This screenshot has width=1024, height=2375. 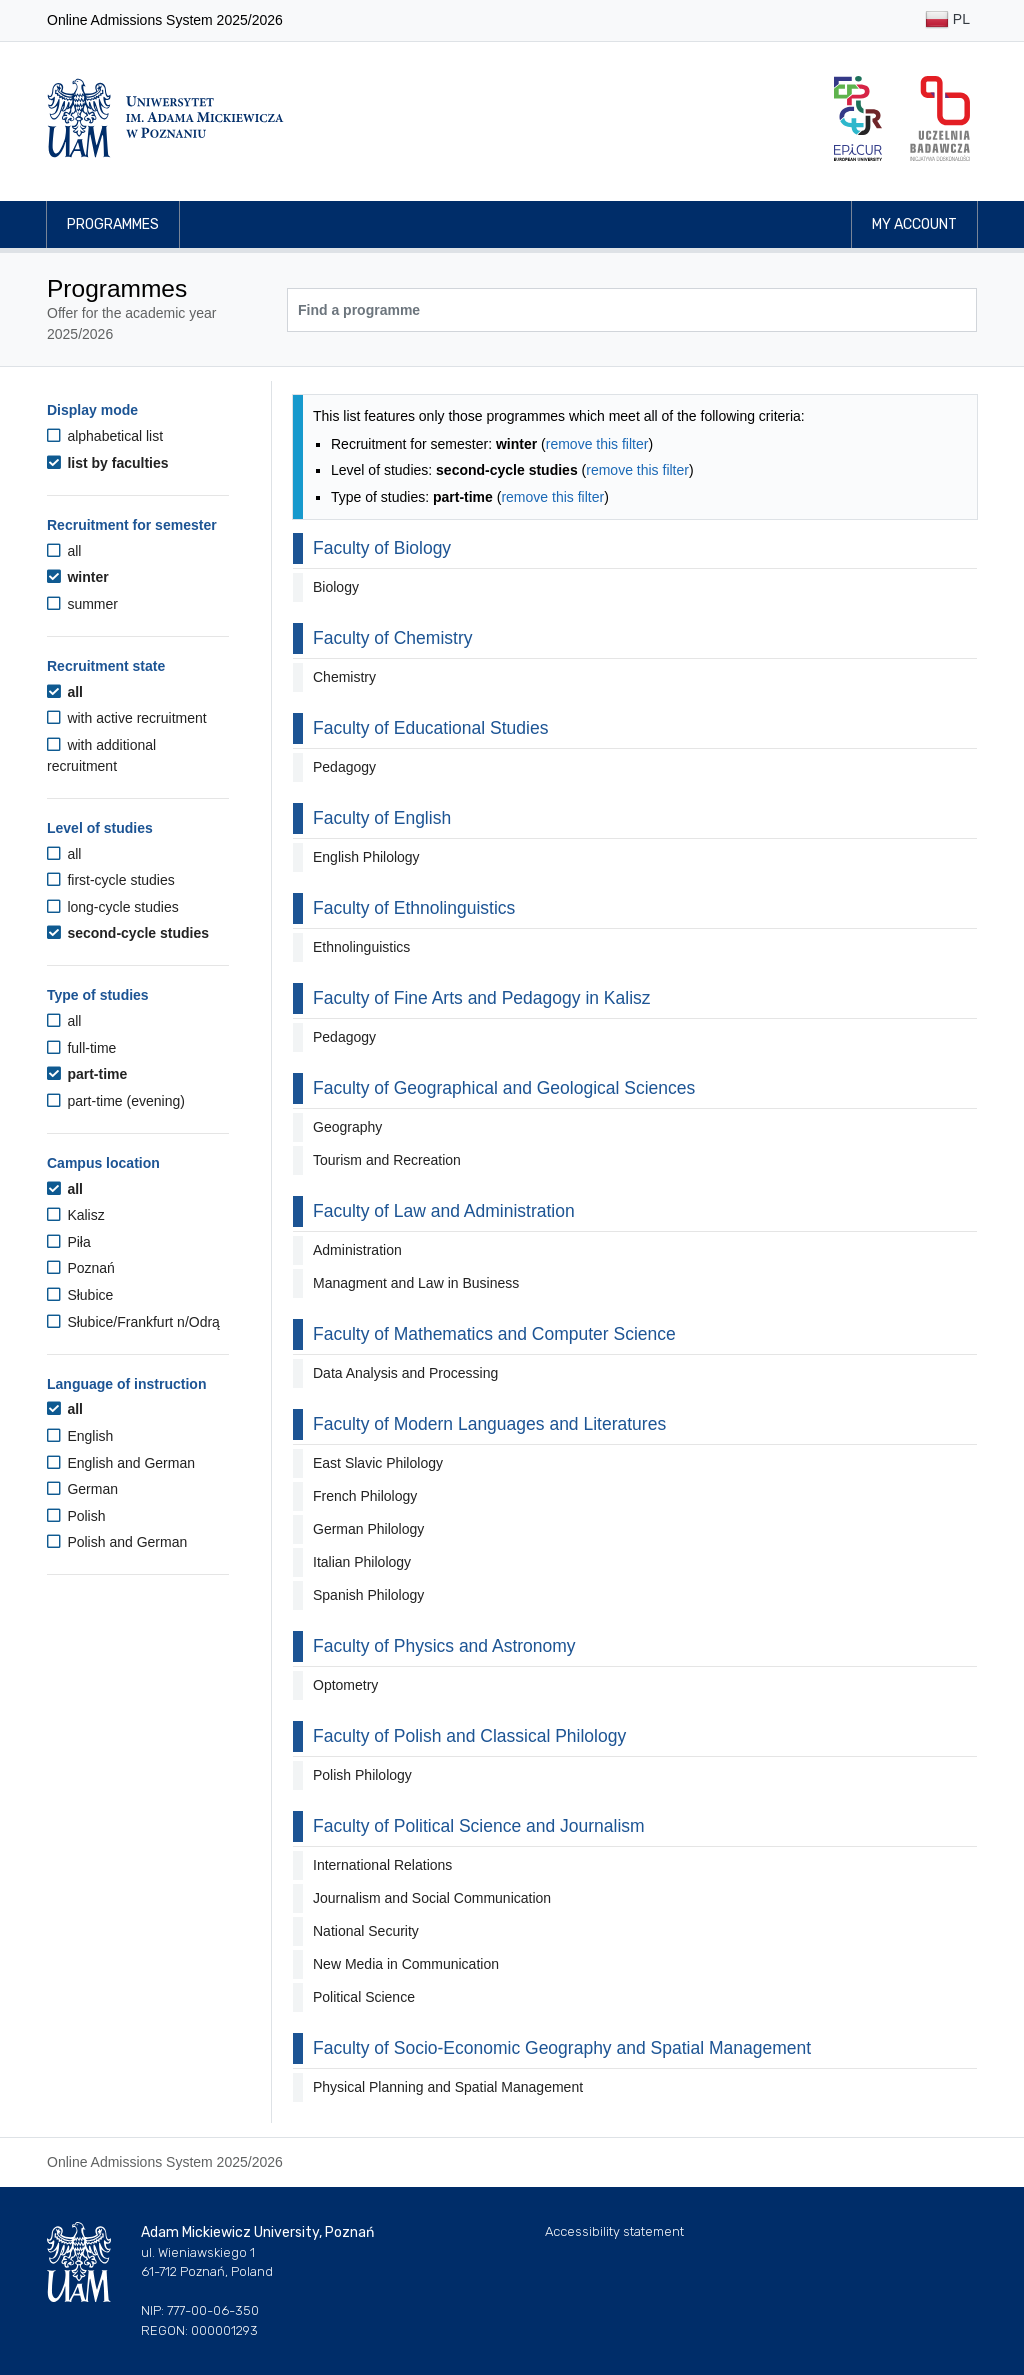 What do you see at coordinates (416, 1283) in the screenshot?
I see `Managment and Law in Business [button]` at bounding box center [416, 1283].